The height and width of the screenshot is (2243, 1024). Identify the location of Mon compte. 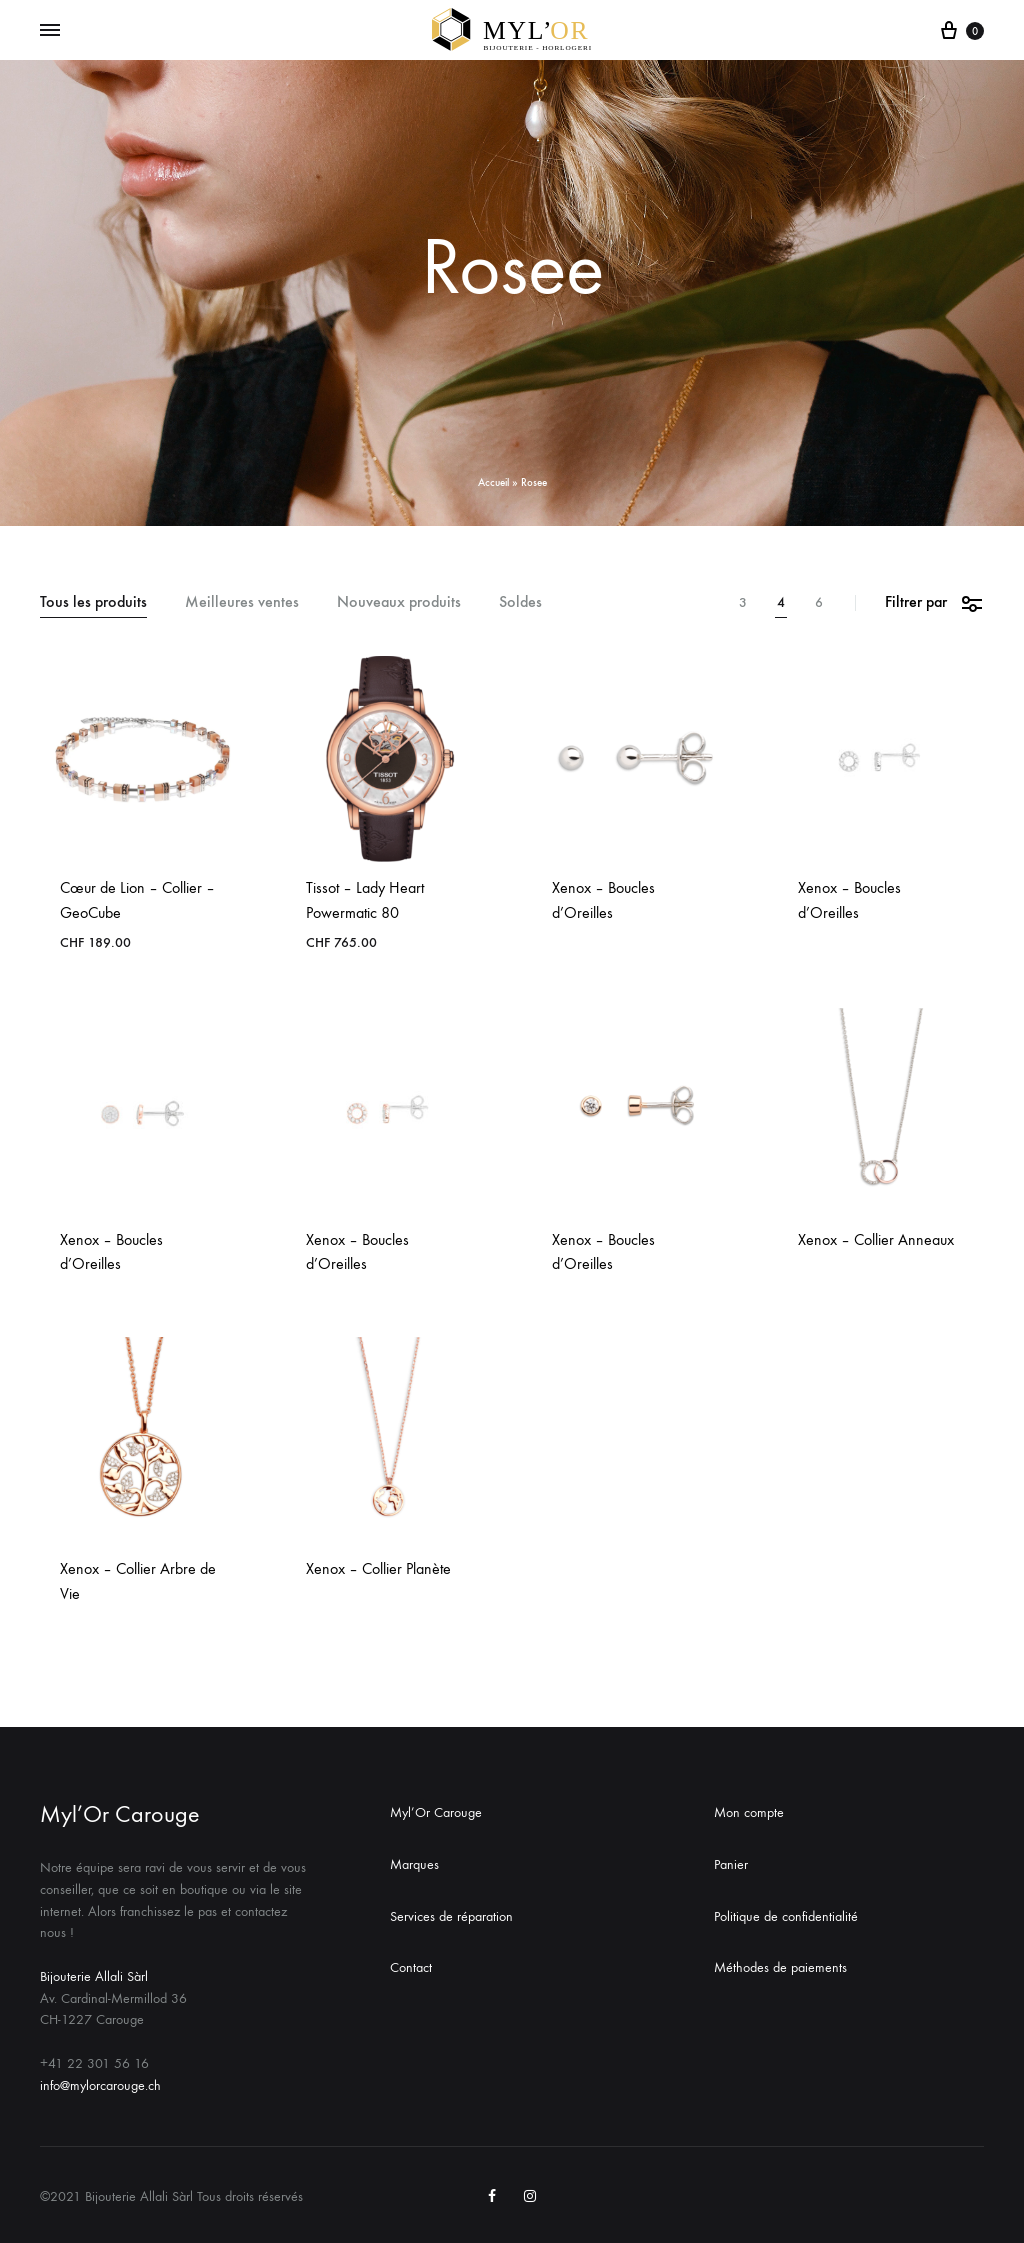
(749, 1812).